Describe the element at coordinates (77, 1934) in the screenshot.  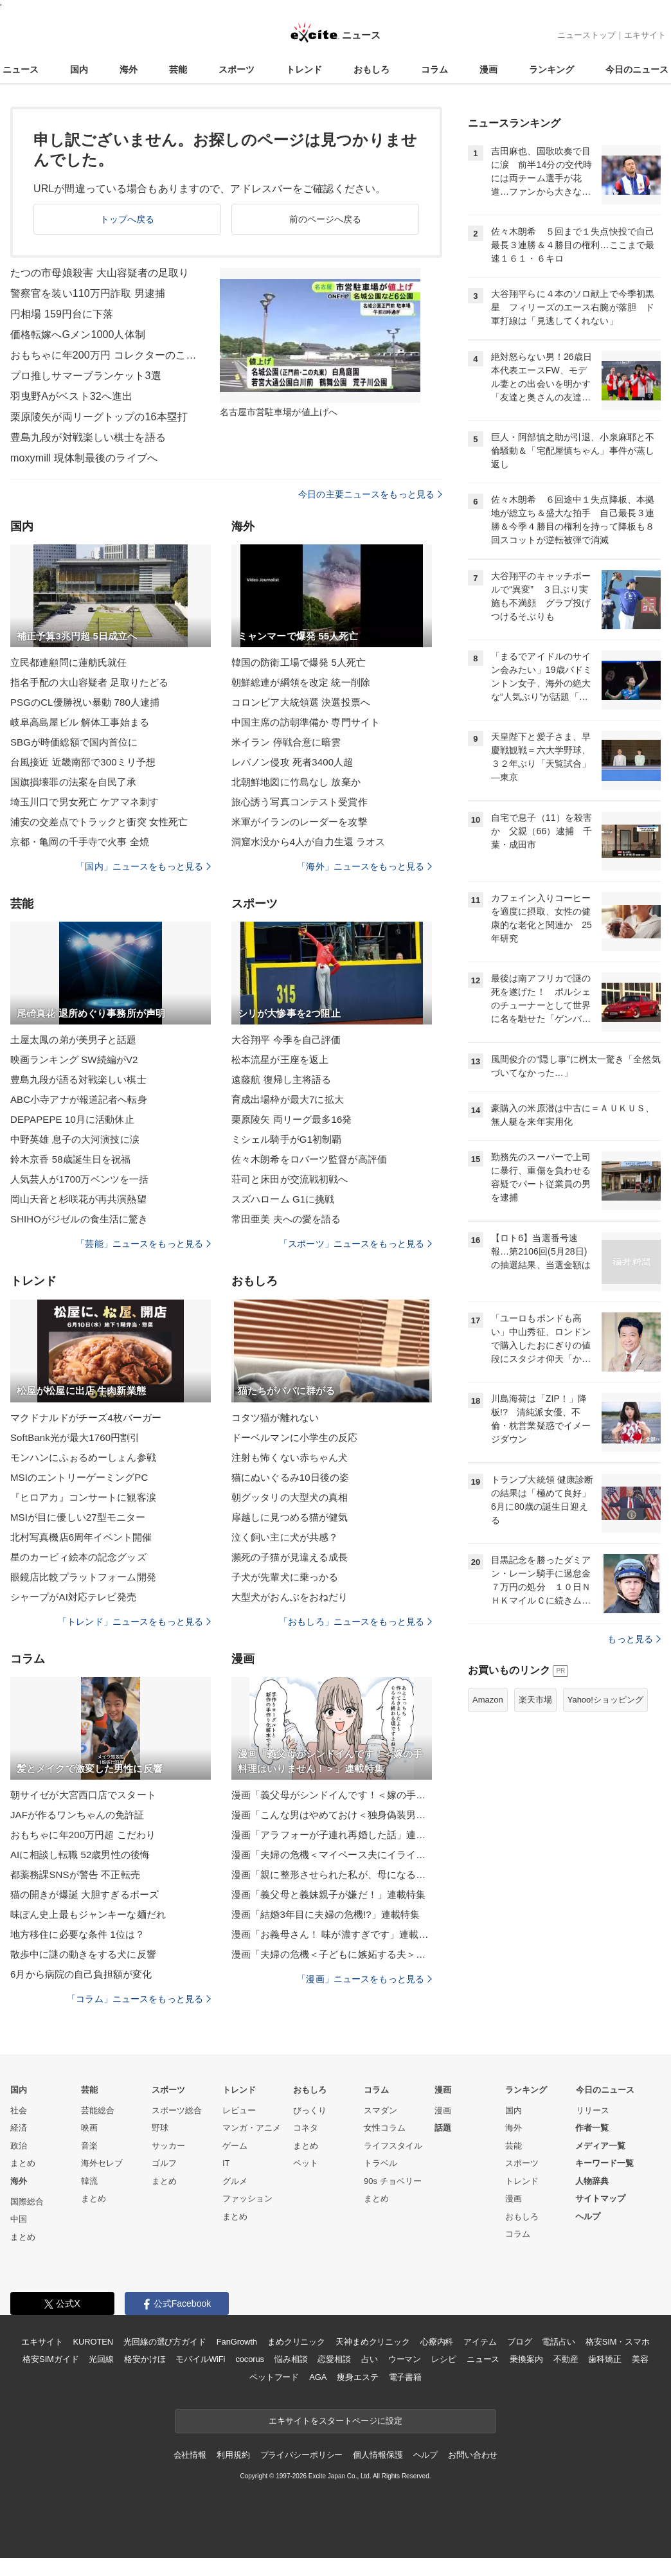
I see `地方移住に必要な条件 1位は？` at that location.